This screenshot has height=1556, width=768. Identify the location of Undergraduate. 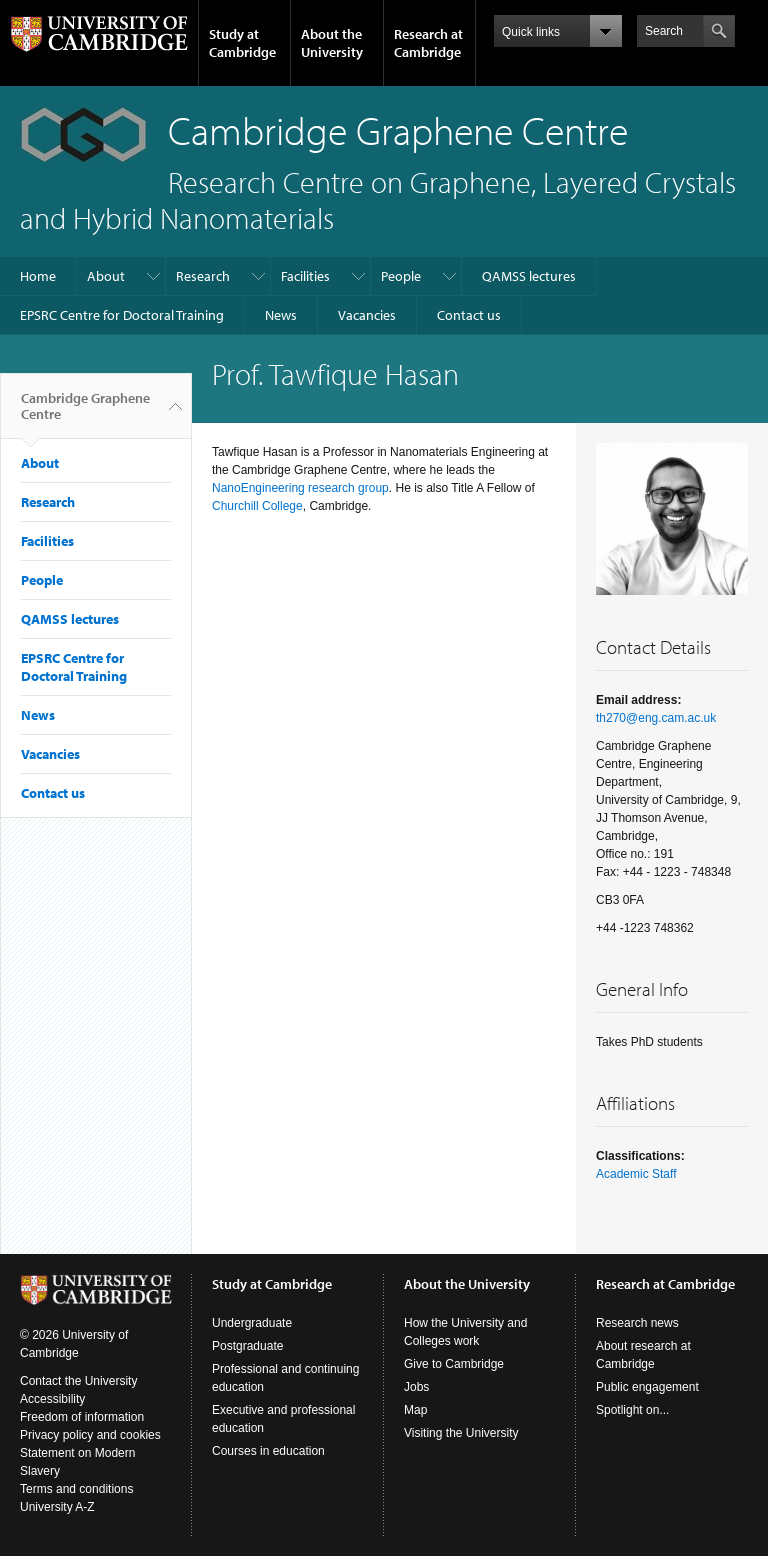
(252, 1323).